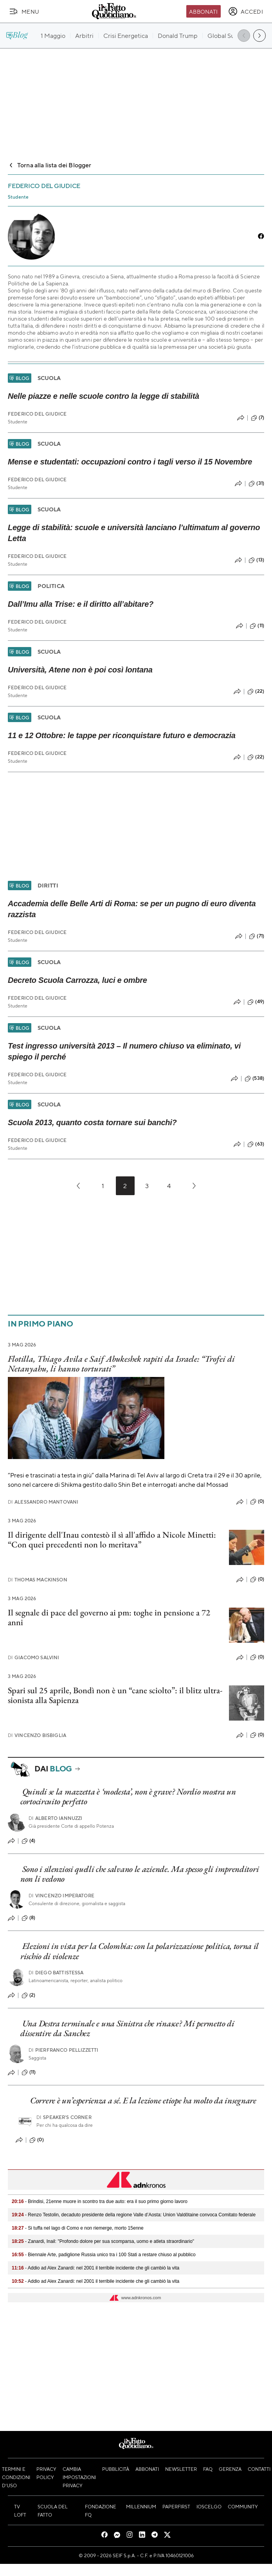  What do you see at coordinates (61, 1895) in the screenshot?
I see `Vincenzo Imperatore` at bounding box center [61, 1895].